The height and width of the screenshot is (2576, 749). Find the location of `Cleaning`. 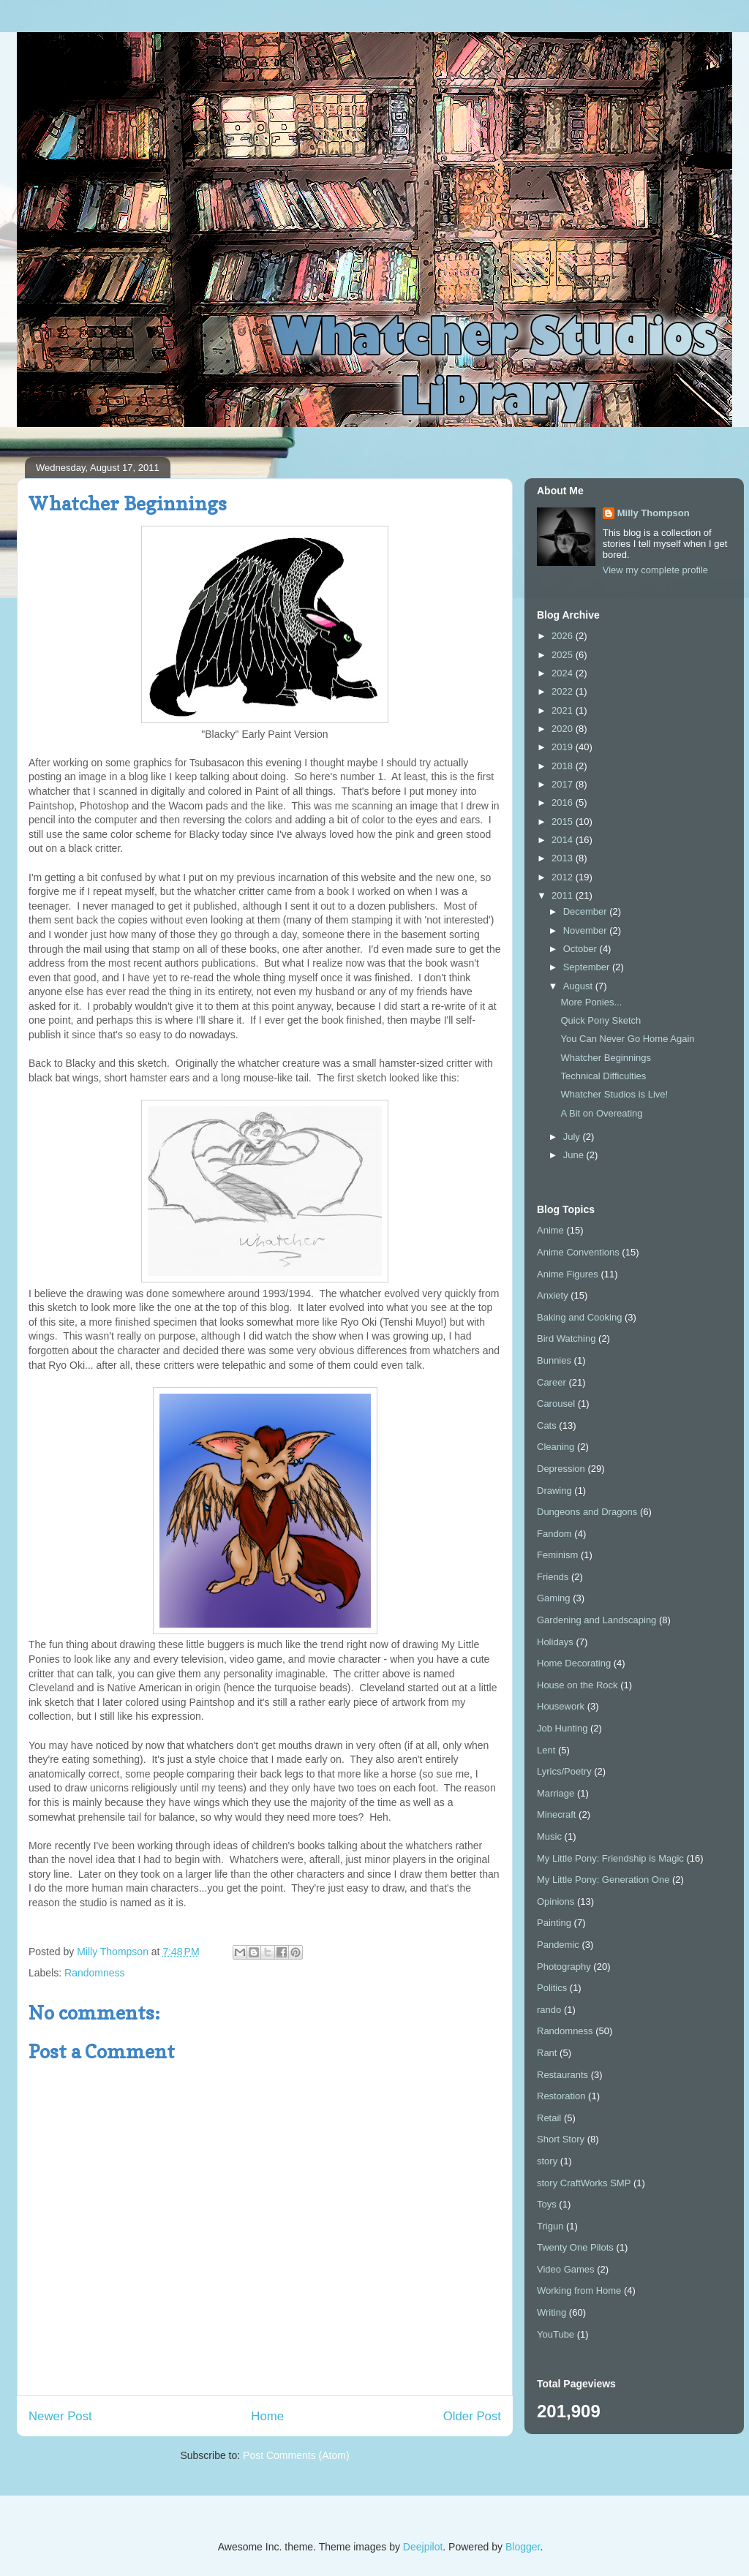

Cleaning is located at coordinates (555, 1446).